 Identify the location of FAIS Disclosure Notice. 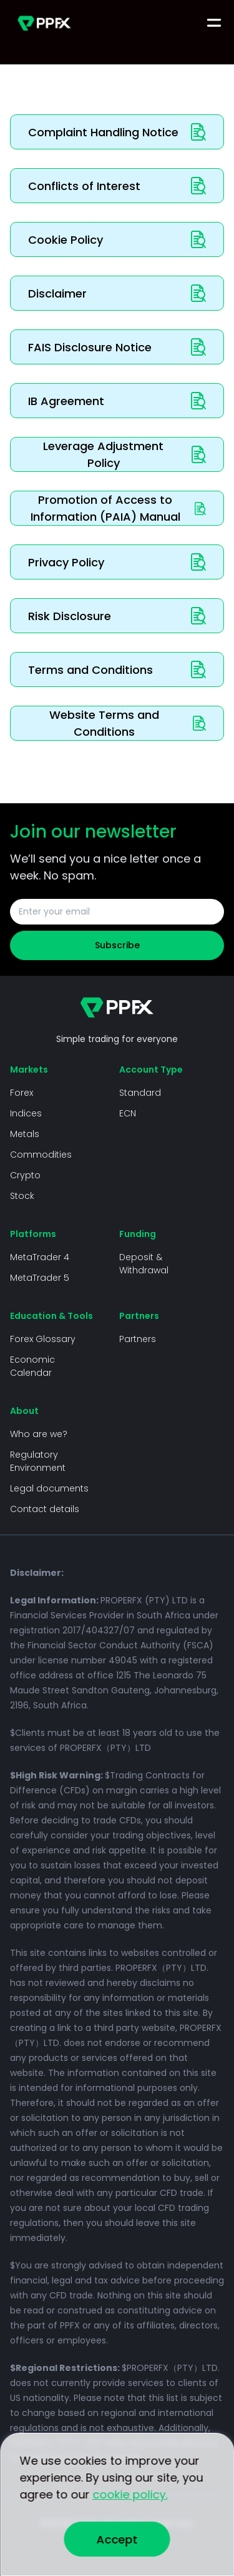
(117, 347).